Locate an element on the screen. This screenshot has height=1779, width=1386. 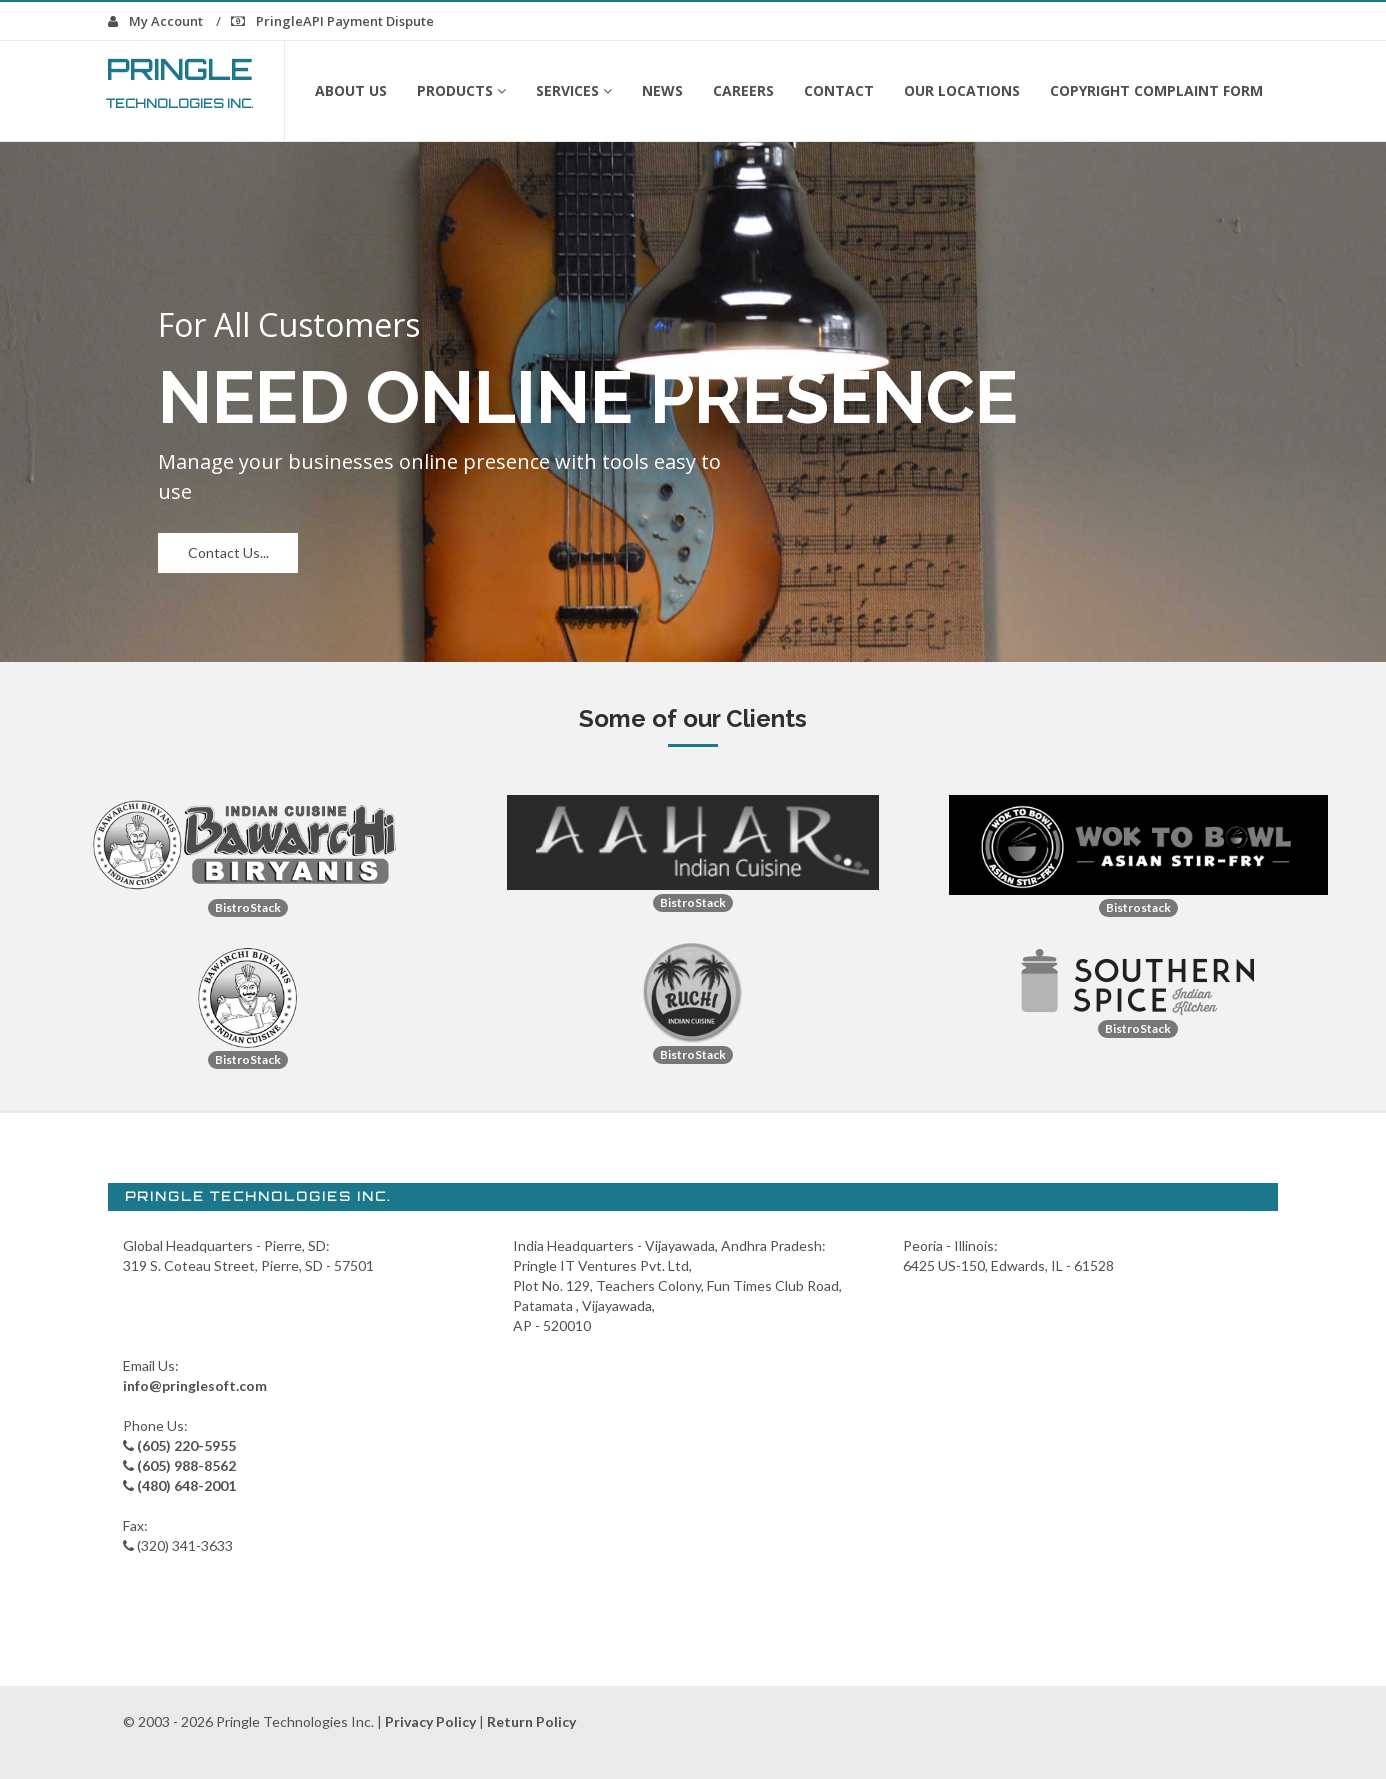
PringleAPI Payment Dispute is located at coordinates (332, 21).